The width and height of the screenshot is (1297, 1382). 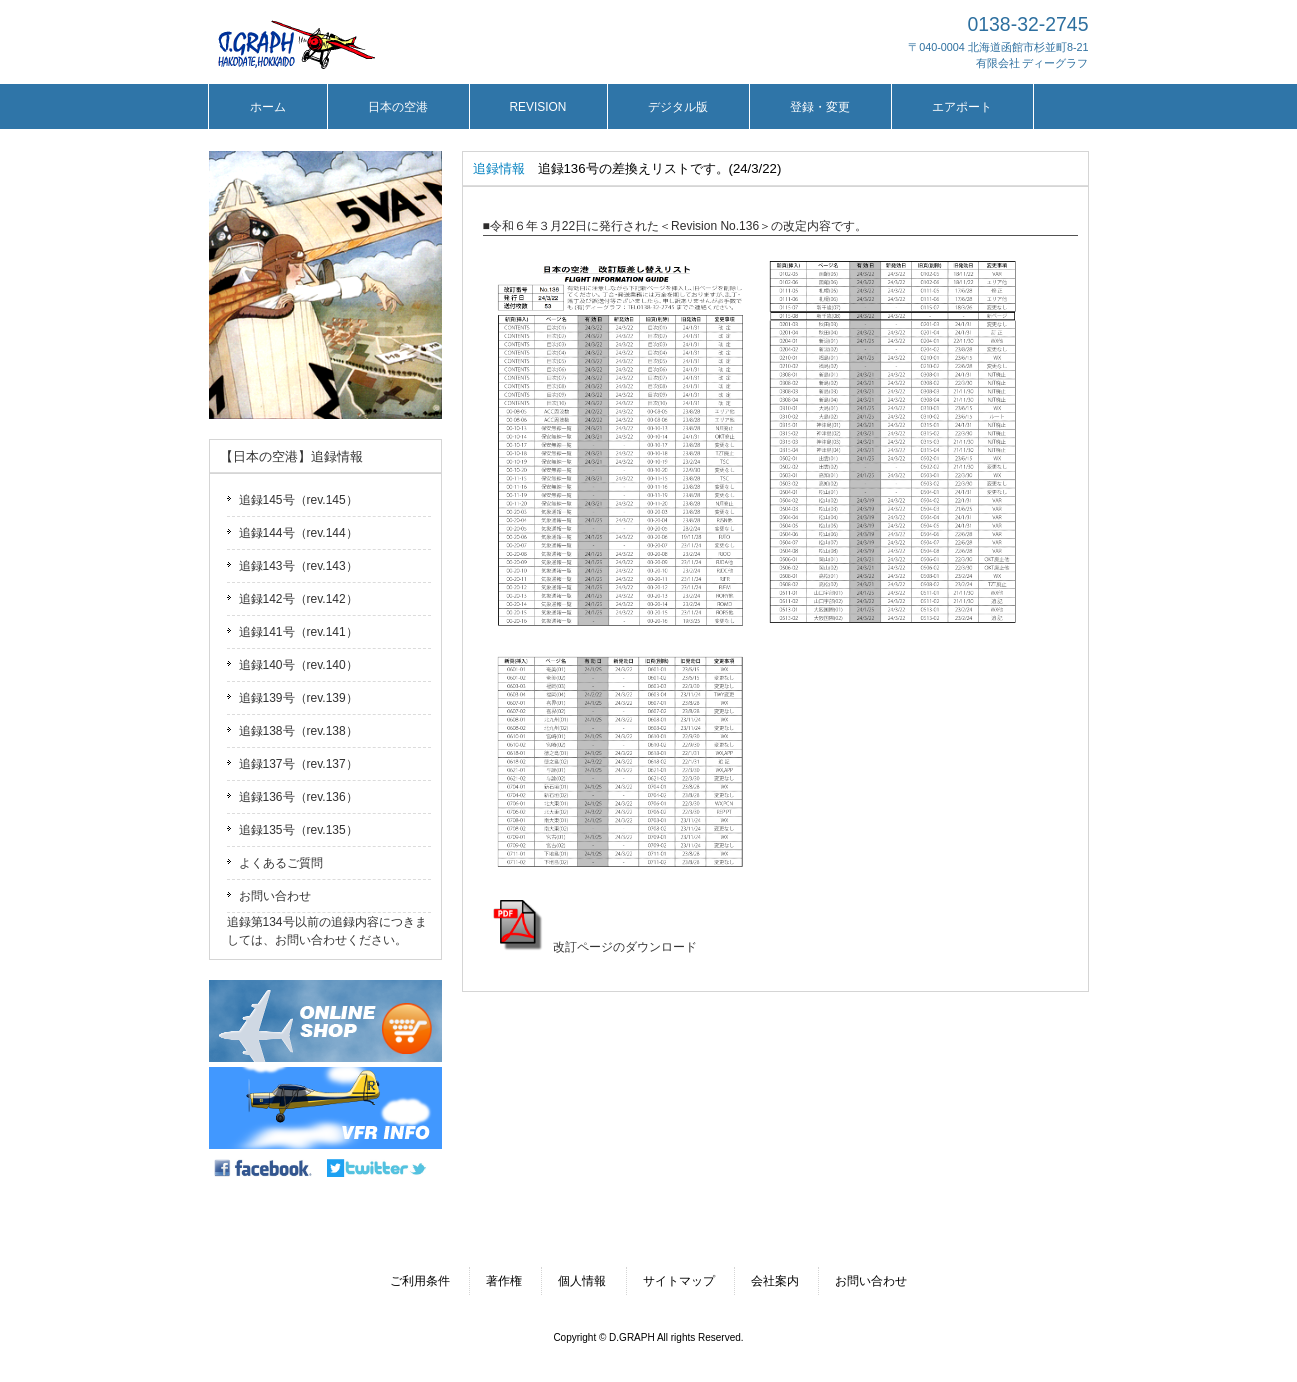 I want to click on 追録140号（rev.140）, so click(x=298, y=665).